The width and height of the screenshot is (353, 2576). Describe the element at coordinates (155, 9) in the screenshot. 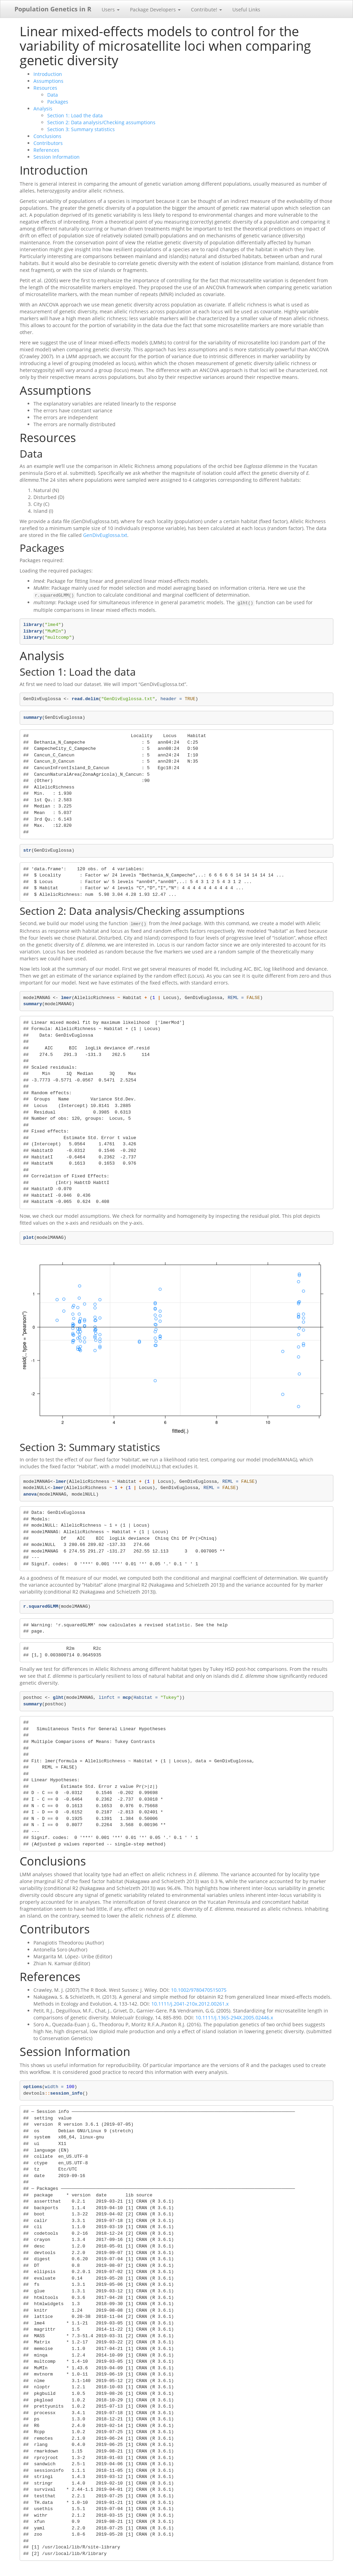

I see `Package Developers [button]` at that location.